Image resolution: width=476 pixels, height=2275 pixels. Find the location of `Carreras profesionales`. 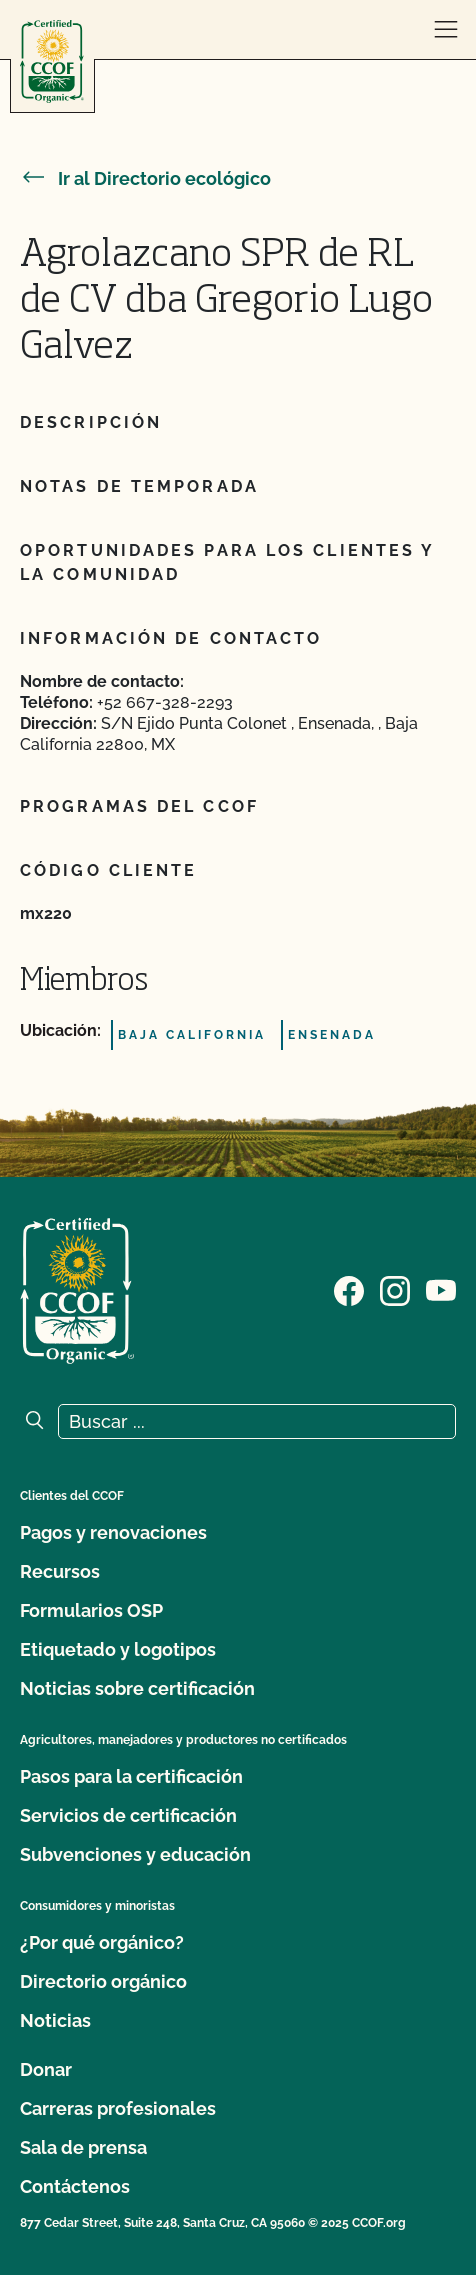

Carreras profesionales is located at coordinates (118, 2108).